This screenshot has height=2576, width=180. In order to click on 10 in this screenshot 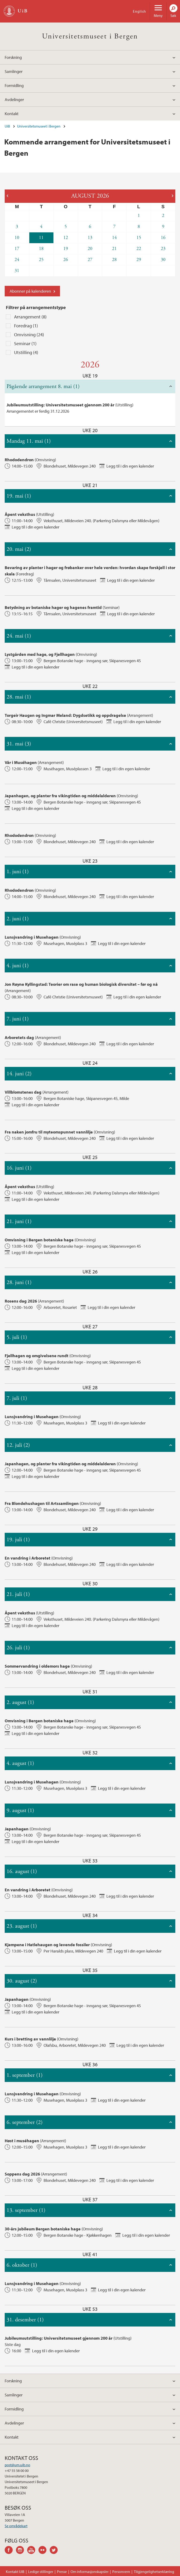, I will do `click(17, 238)`.